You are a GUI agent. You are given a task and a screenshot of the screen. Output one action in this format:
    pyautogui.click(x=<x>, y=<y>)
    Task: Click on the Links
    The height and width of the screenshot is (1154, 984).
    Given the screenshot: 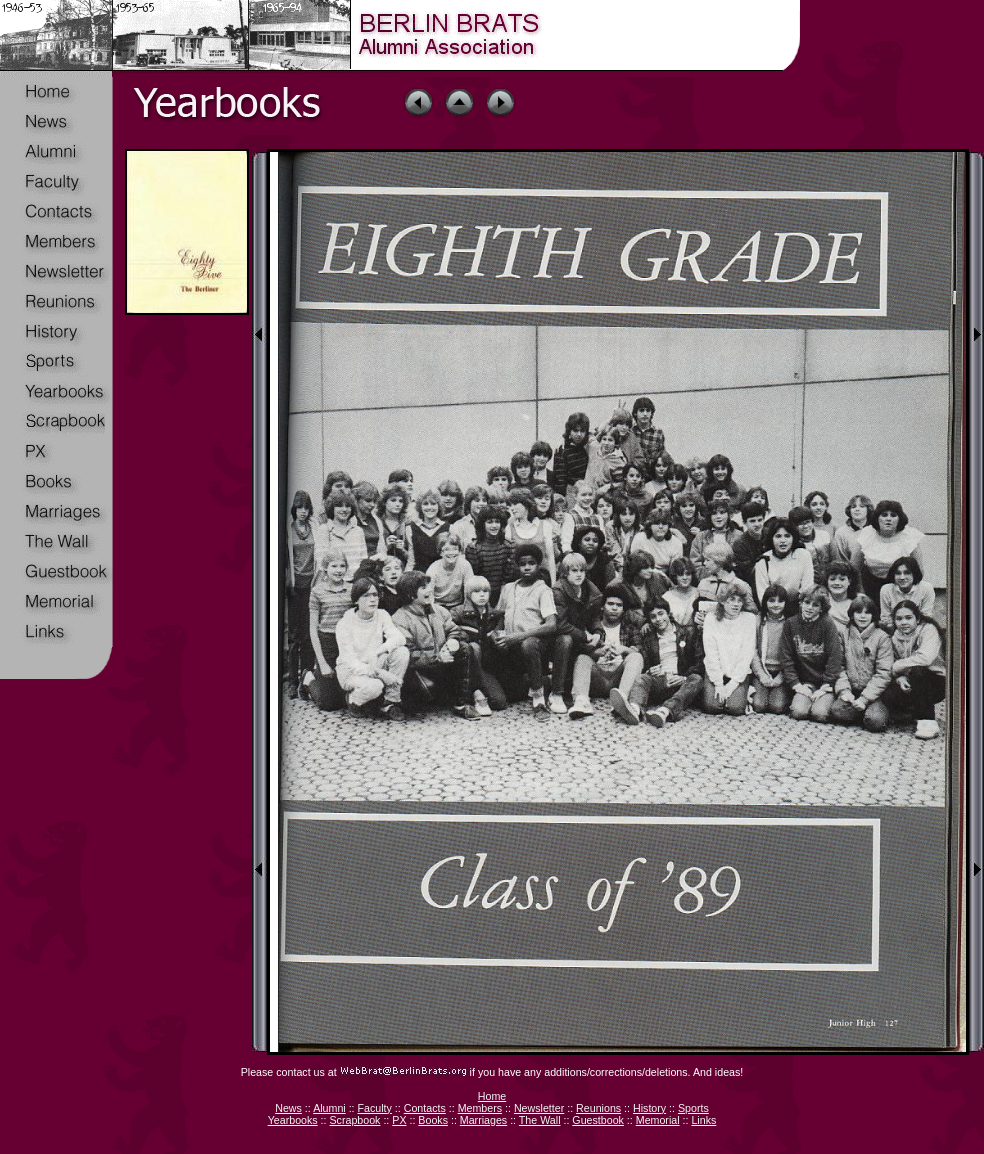 What is the action you would take?
    pyautogui.click(x=703, y=1120)
    